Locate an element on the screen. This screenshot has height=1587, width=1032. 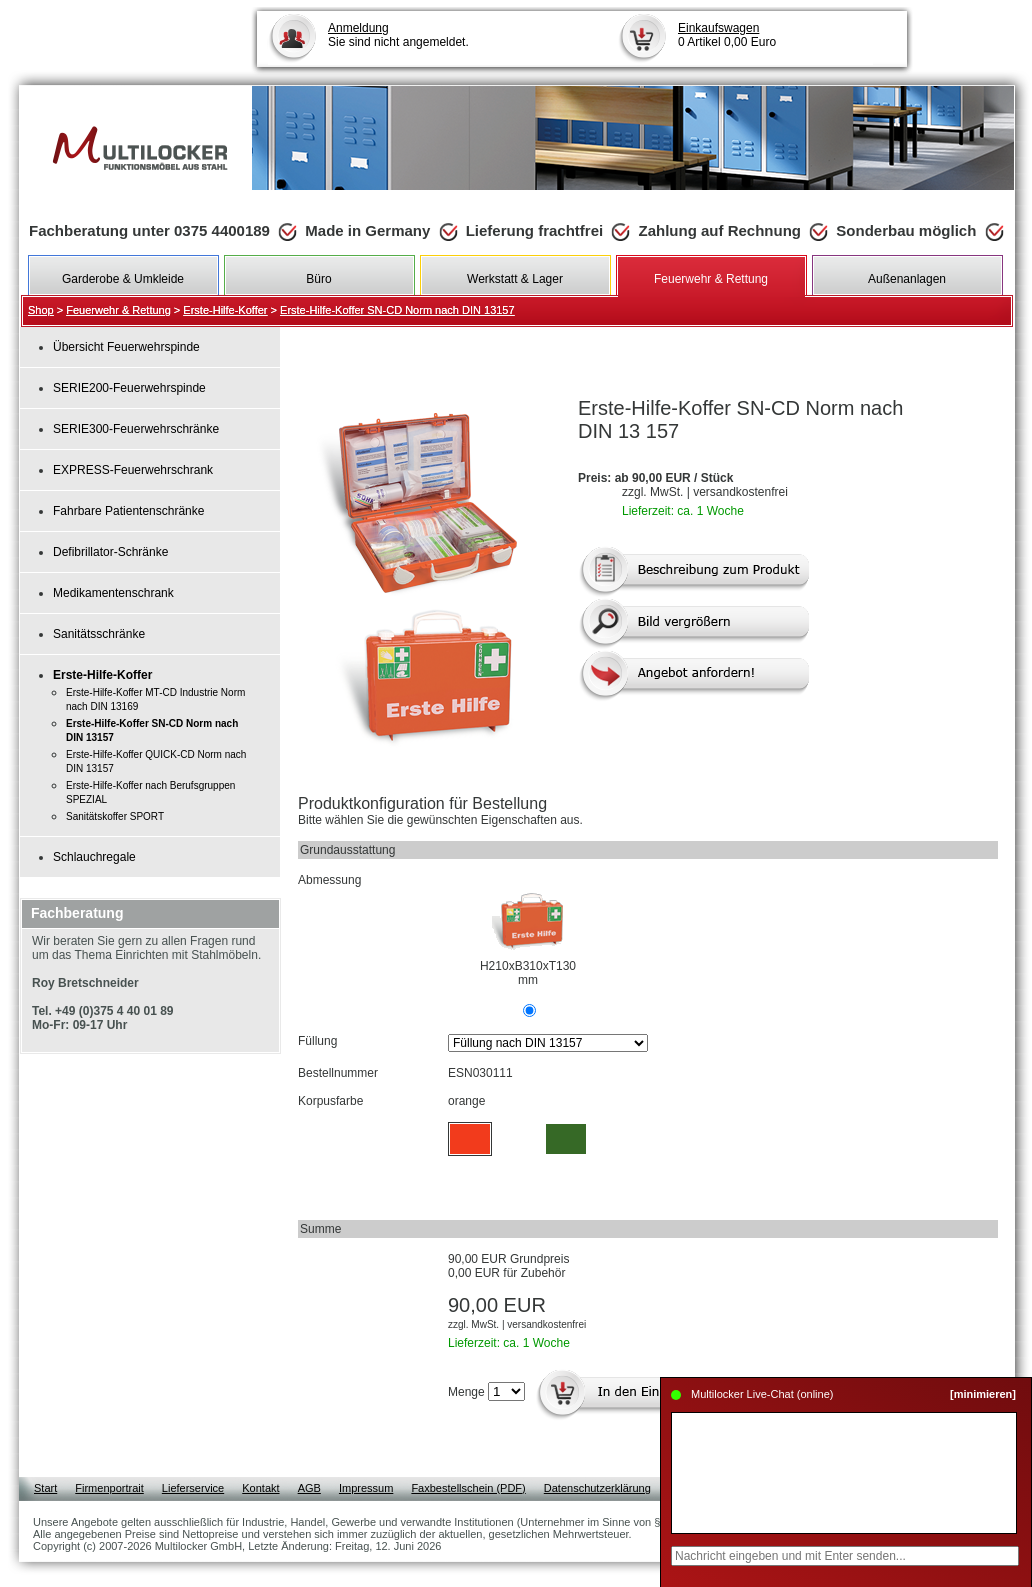
Sanitätsschränke is located at coordinates (99, 634).